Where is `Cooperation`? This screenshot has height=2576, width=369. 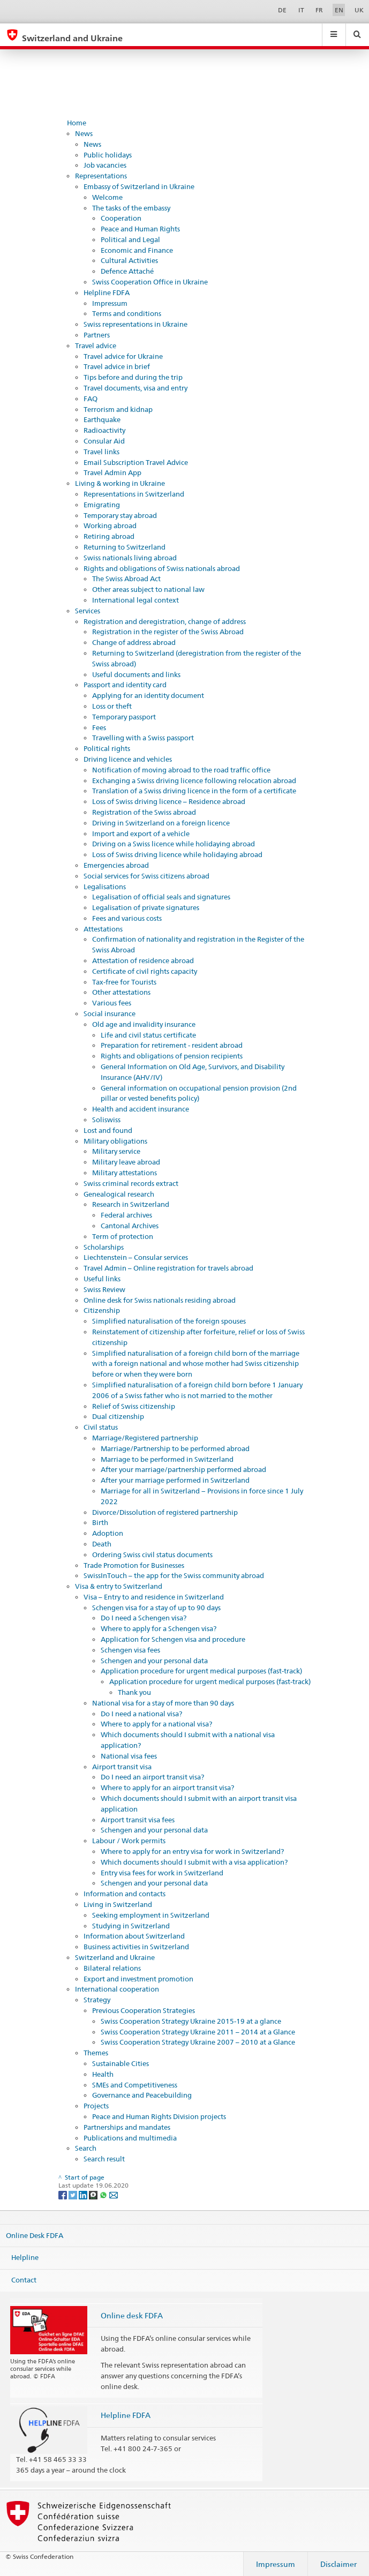 Cooperation is located at coordinates (121, 218).